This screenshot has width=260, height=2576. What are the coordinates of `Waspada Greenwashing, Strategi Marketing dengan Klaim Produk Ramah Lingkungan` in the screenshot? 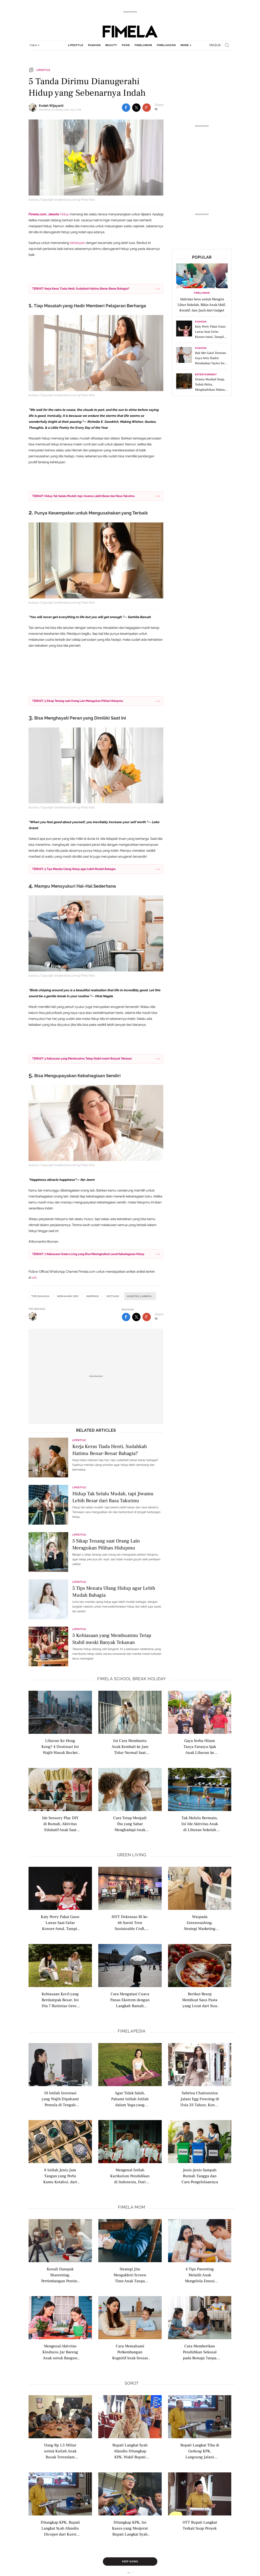 It's located at (199, 1922).